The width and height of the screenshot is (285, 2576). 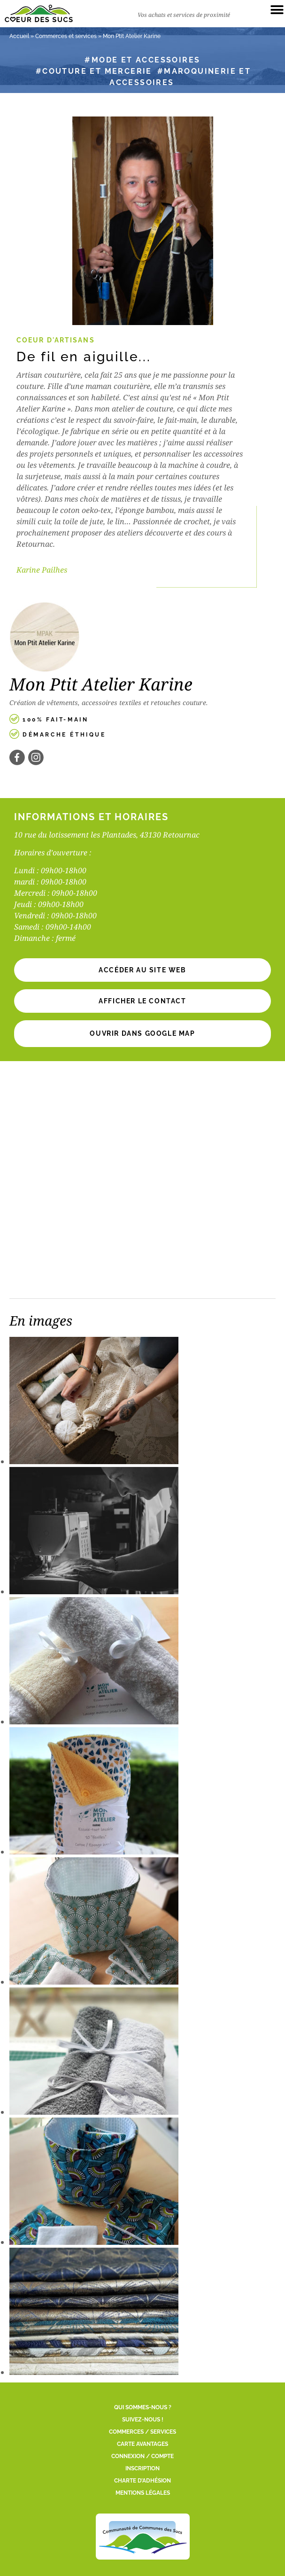 I want to click on Suivez-nous !, so click(x=142, y=2419).